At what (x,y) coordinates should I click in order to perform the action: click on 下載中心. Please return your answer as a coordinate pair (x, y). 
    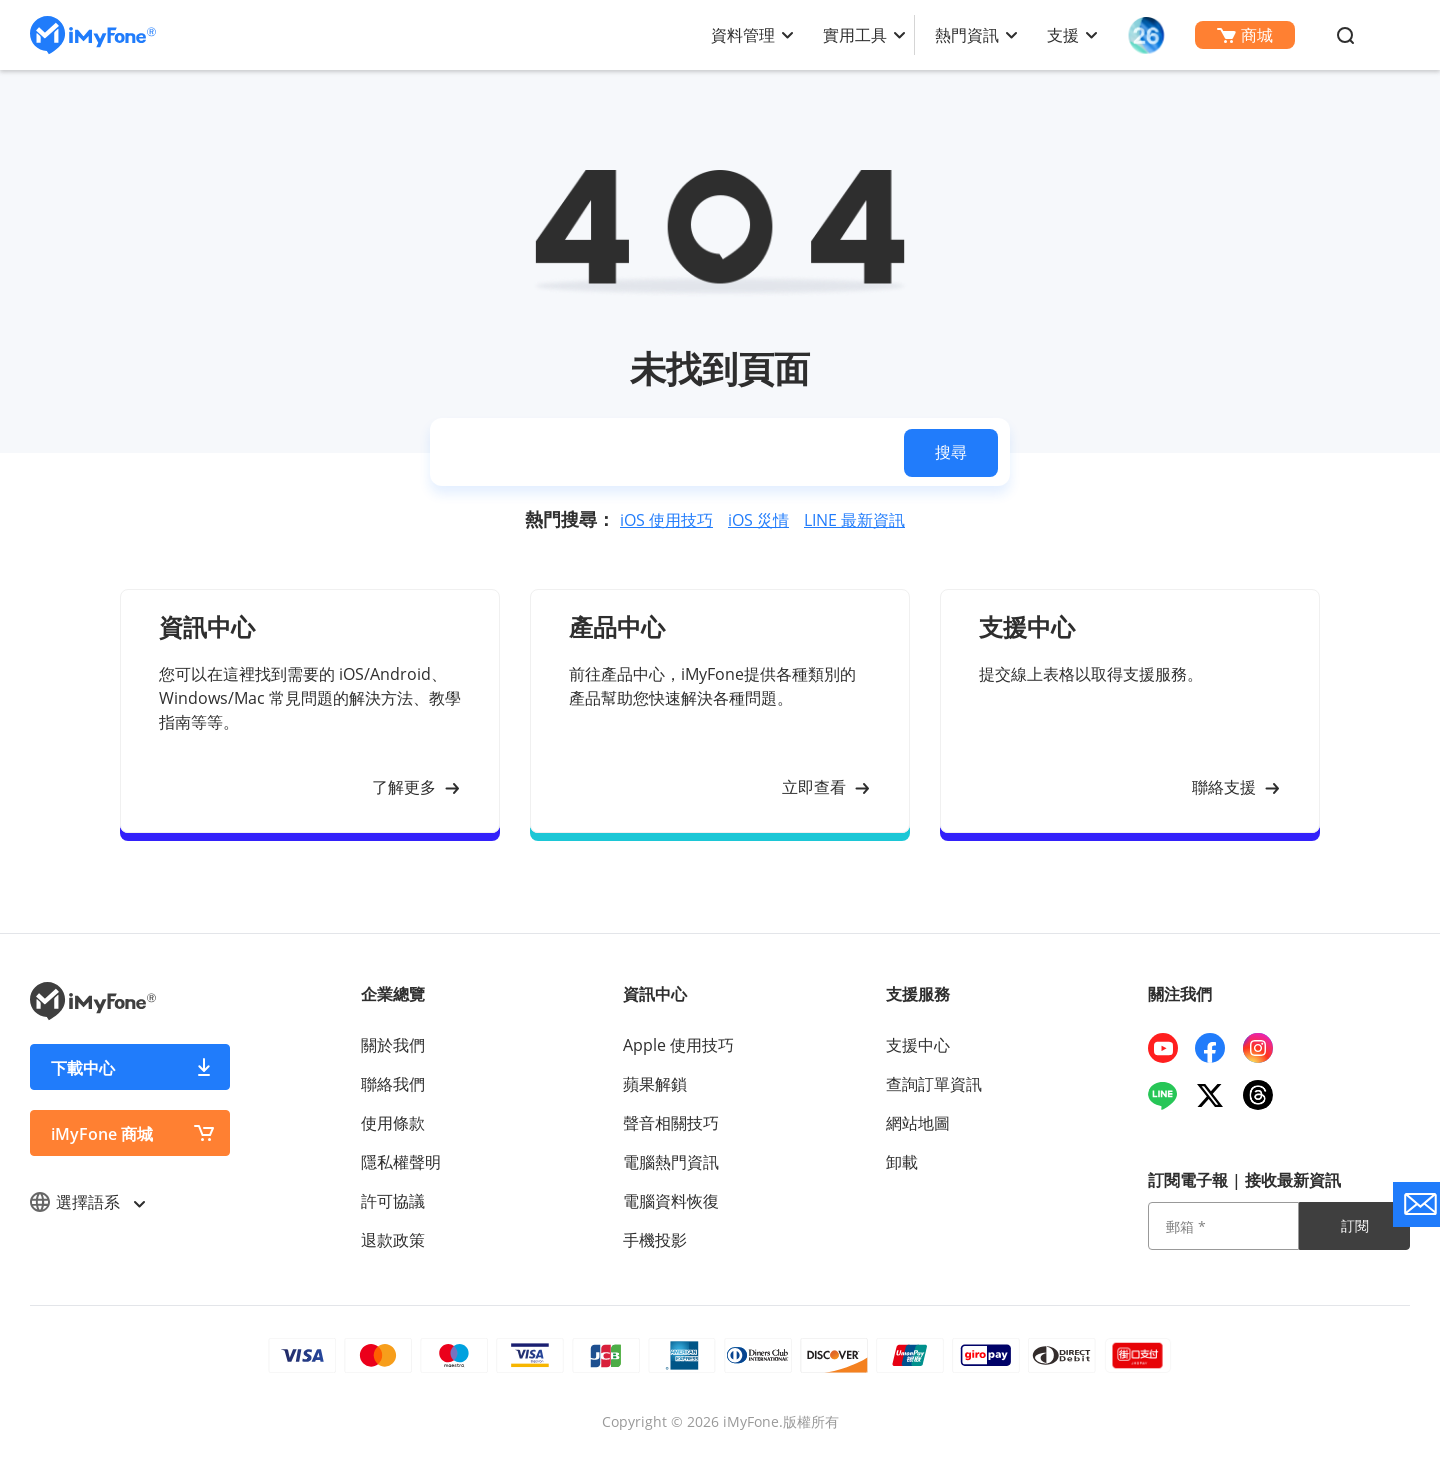
    Looking at the image, I should click on (83, 1068).